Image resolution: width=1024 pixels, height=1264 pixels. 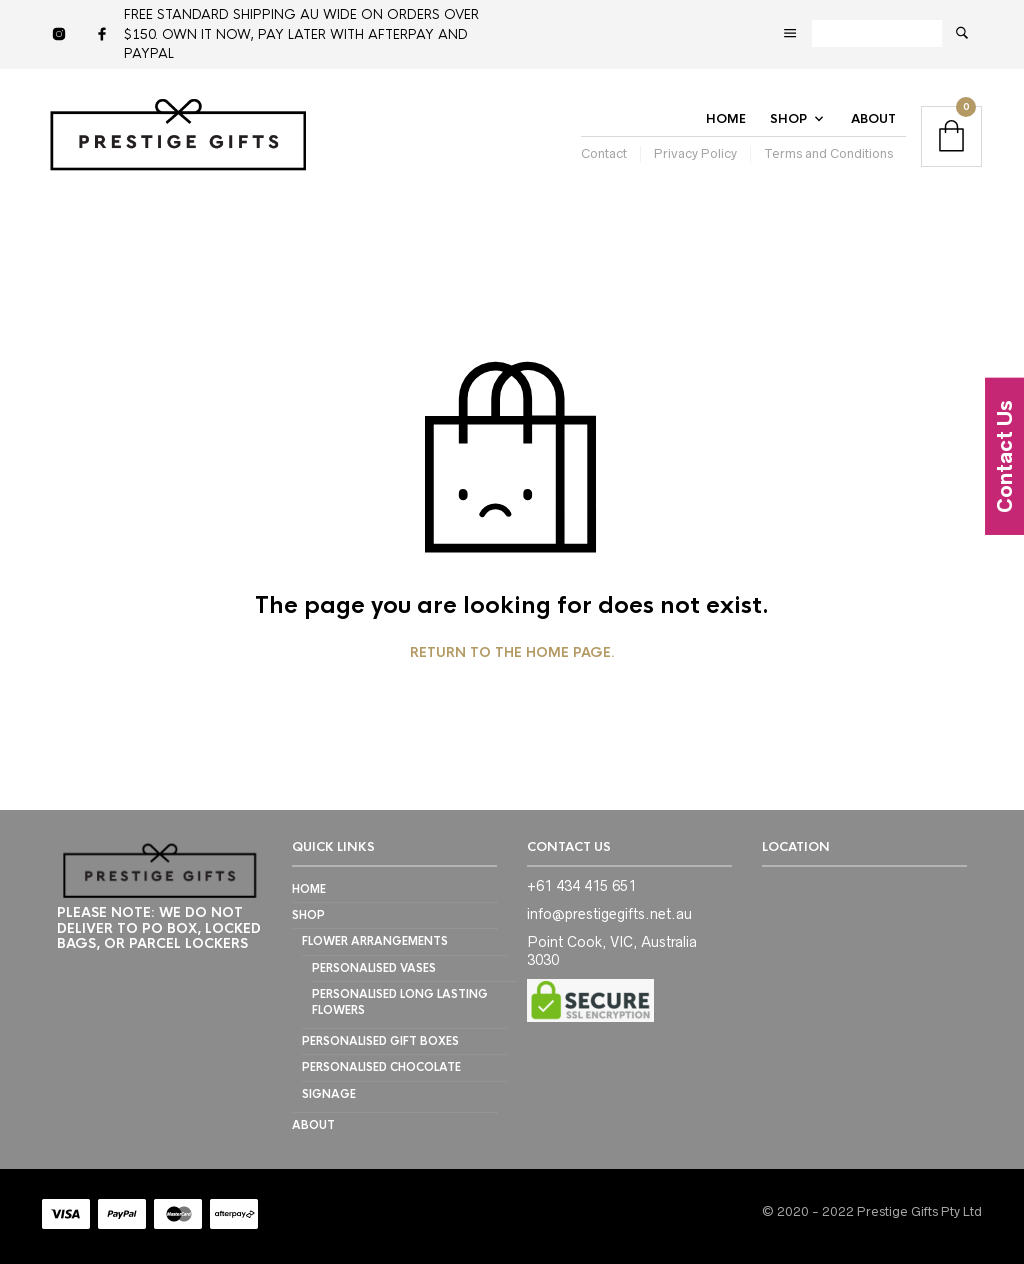 I want to click on Personalised Vases, so click(x=374, y=968).